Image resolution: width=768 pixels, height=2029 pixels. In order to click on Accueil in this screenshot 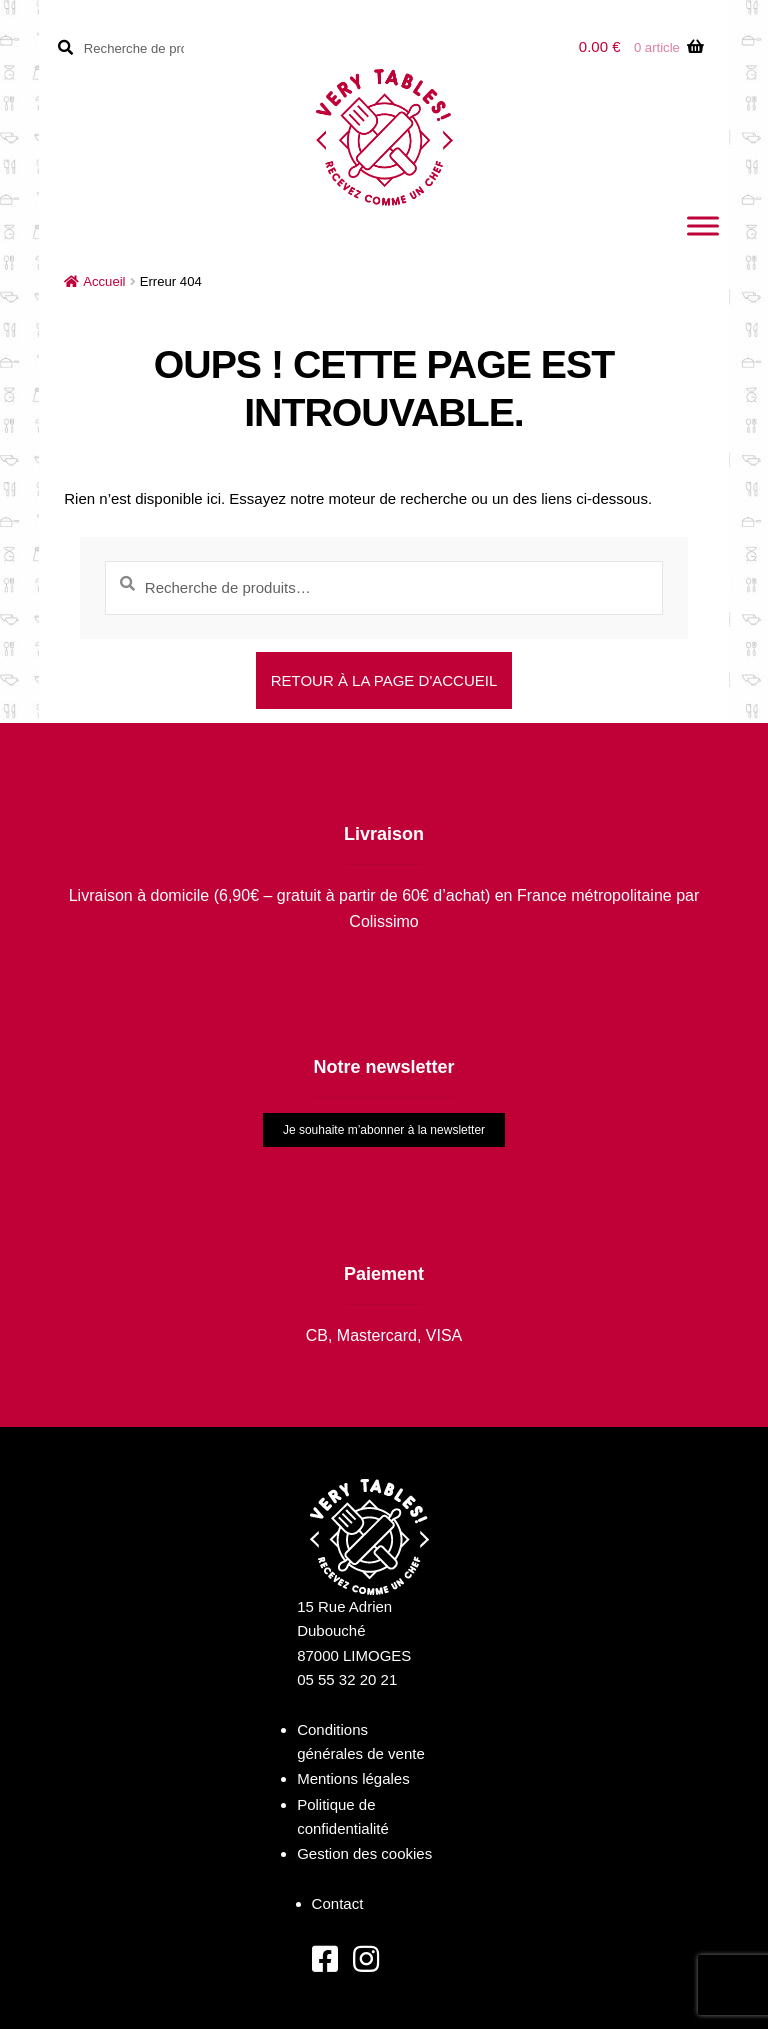, I will do `click(104, 281)`.